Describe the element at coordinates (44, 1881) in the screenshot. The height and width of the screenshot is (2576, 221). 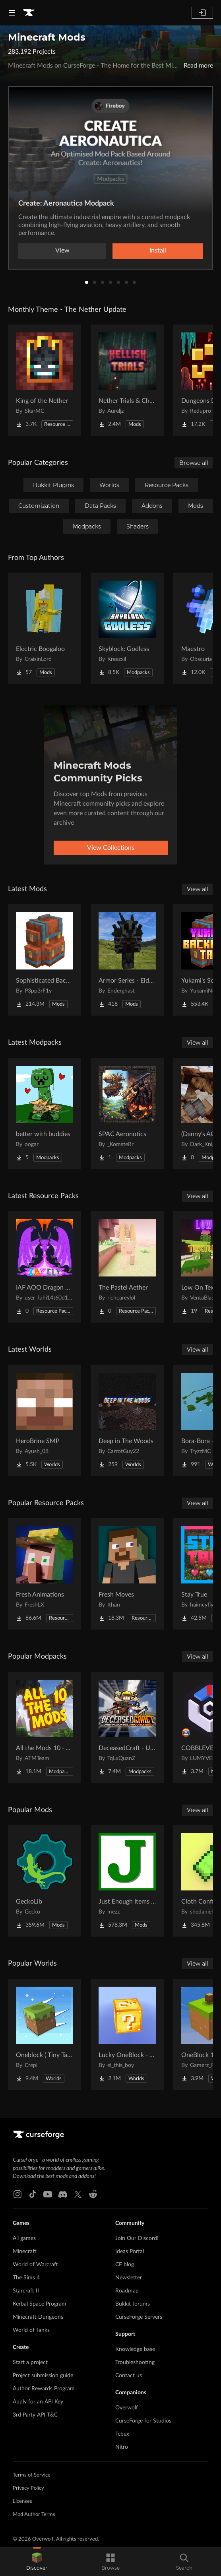
I see `[Go to GeckoLib Project Page]` at that location.